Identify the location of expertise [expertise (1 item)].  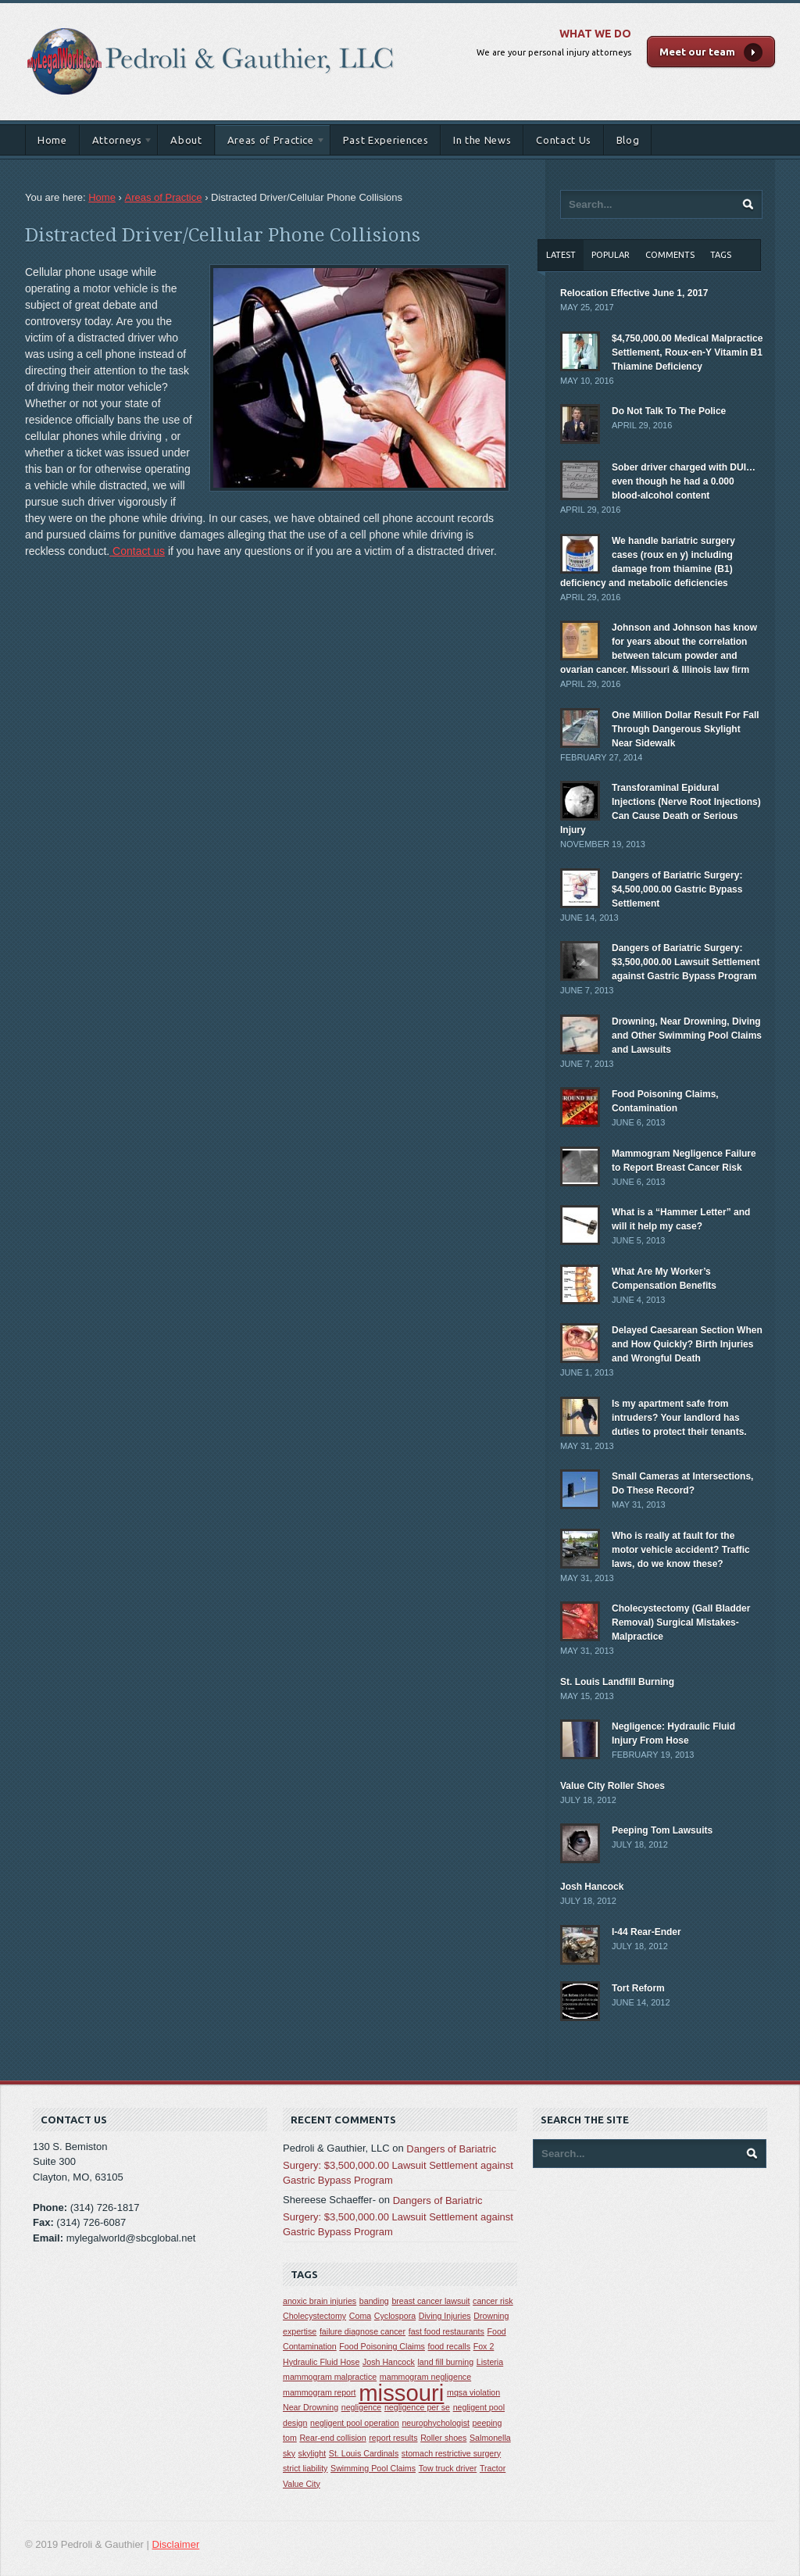
(299, 2331).